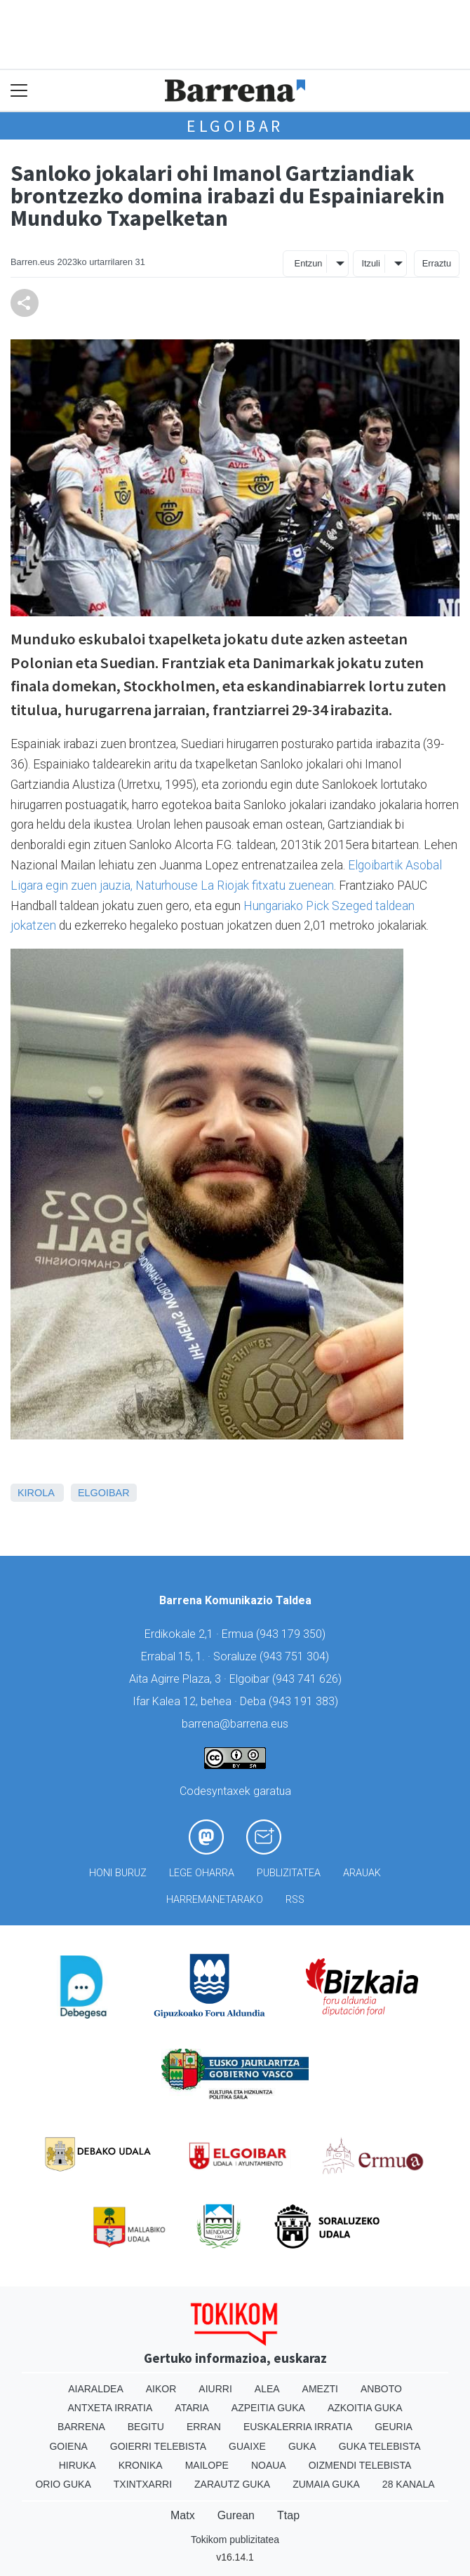  I want to click on Guka, so click(302, 2446).